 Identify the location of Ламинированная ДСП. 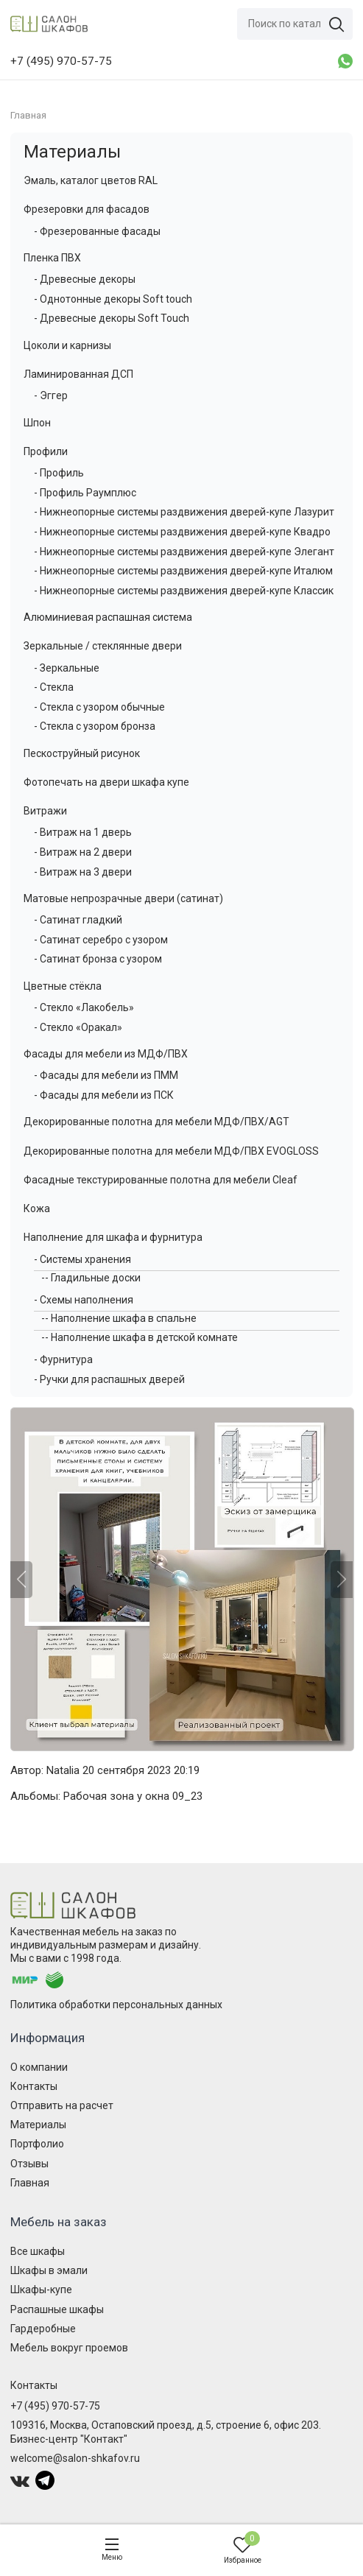
(78, 374).